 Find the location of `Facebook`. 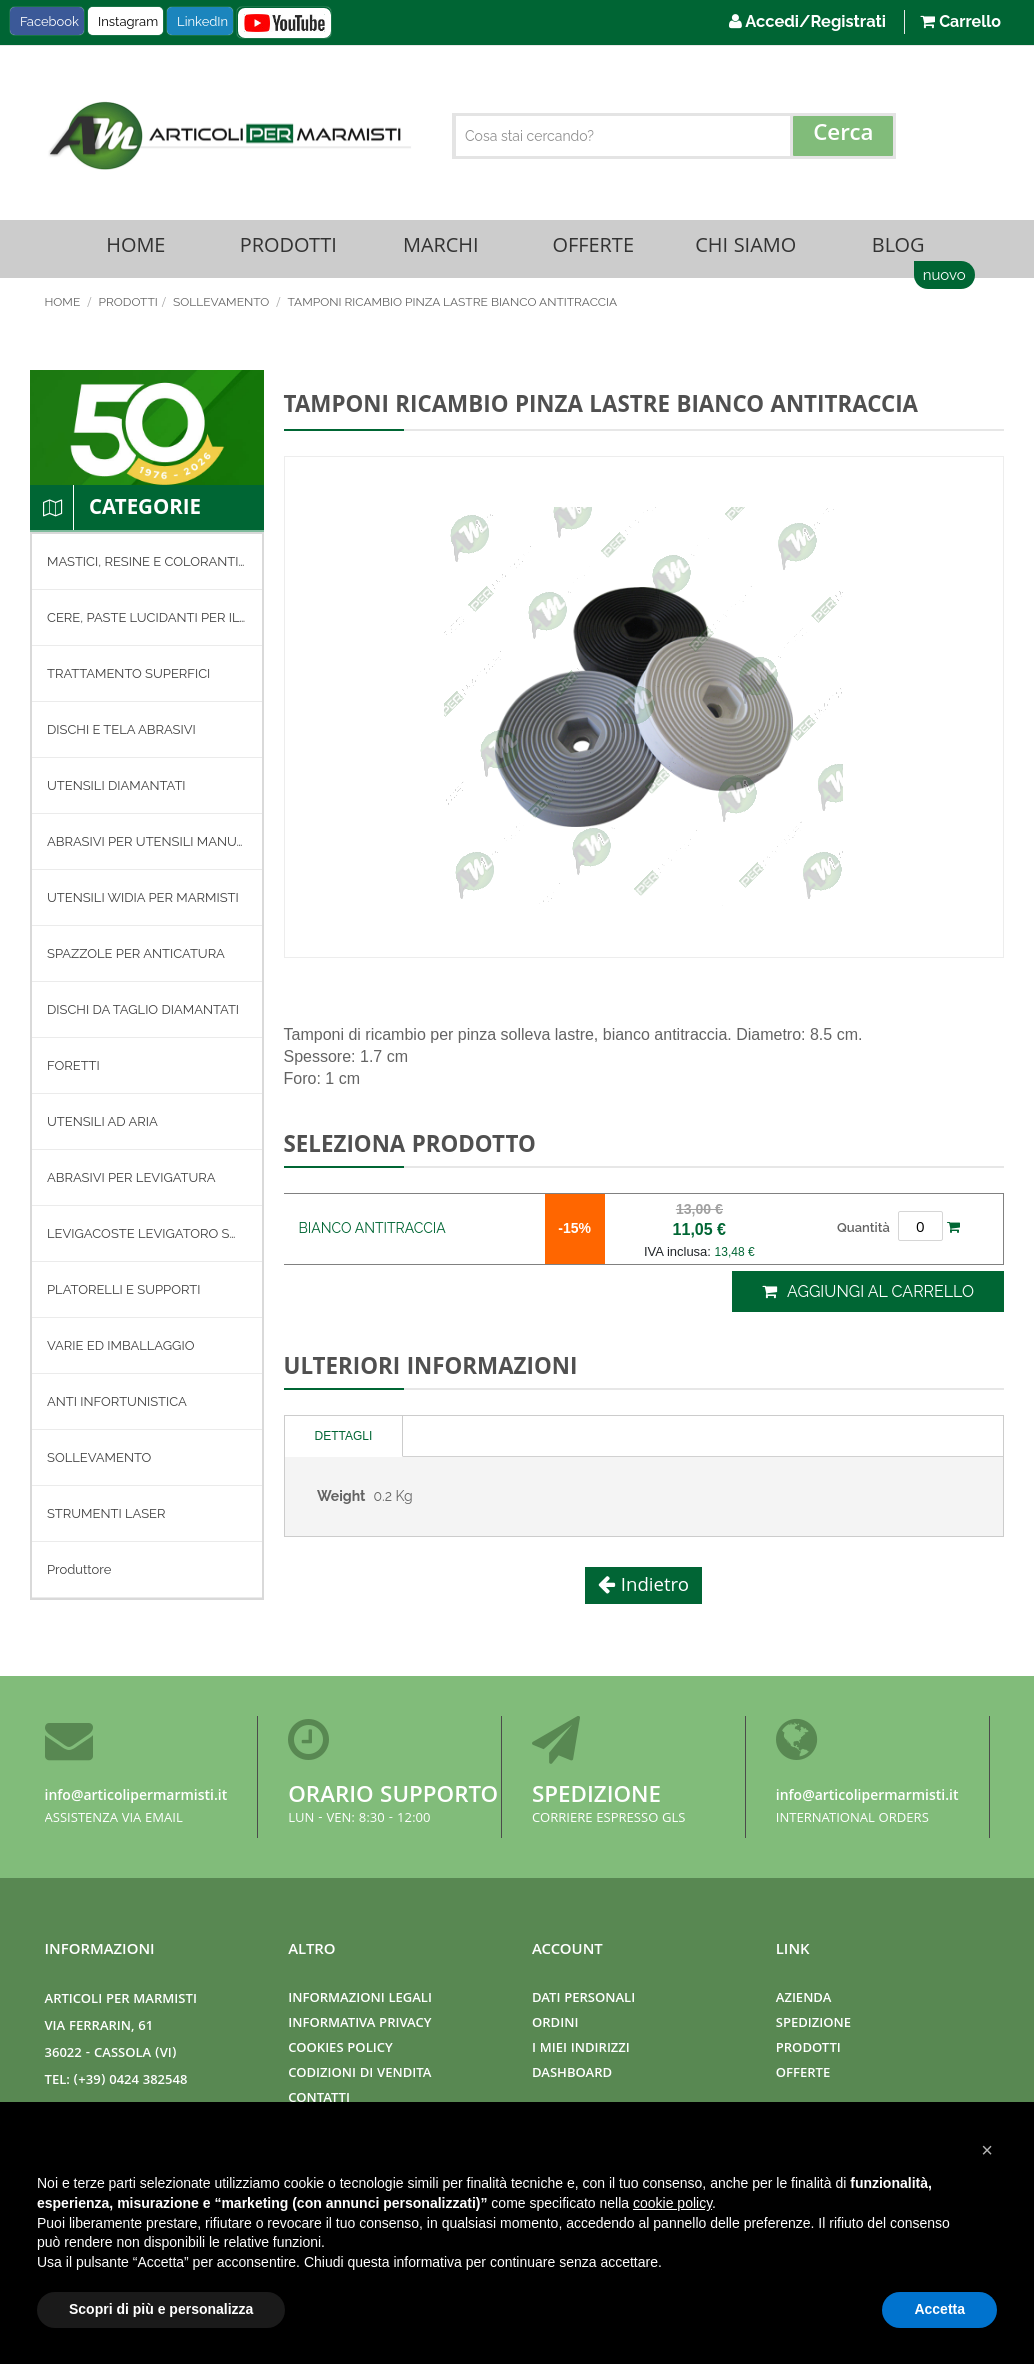

Facebook is located at coordinates (49, 21).